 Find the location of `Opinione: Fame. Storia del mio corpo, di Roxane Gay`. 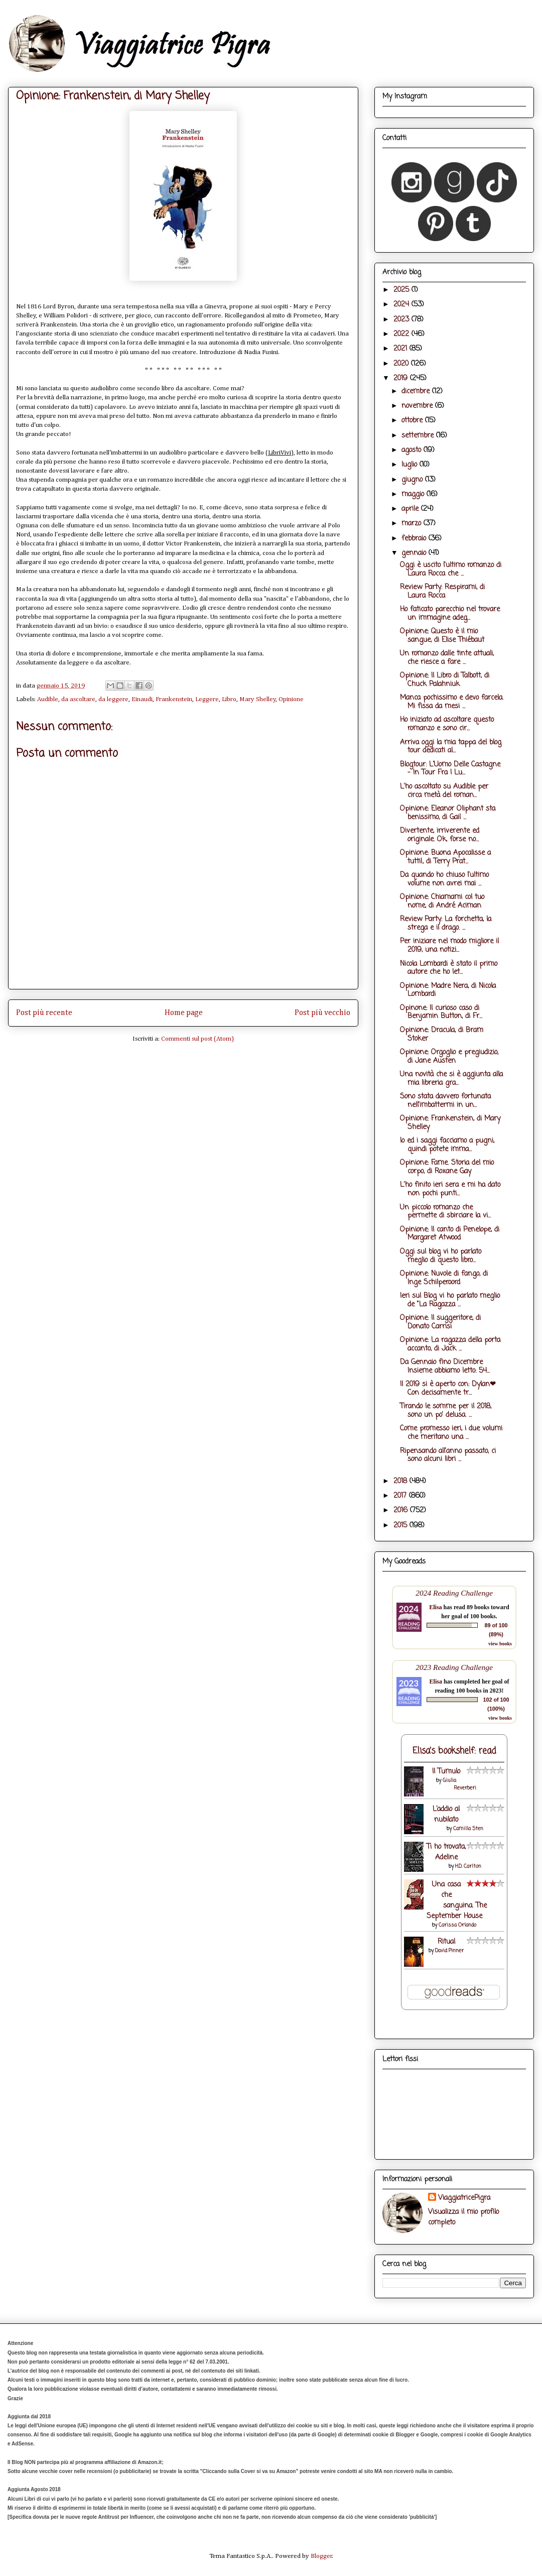

Opinione: Fame. Storia del mio corpo, di Roxane Gay is located at coordinates (447, 1167).